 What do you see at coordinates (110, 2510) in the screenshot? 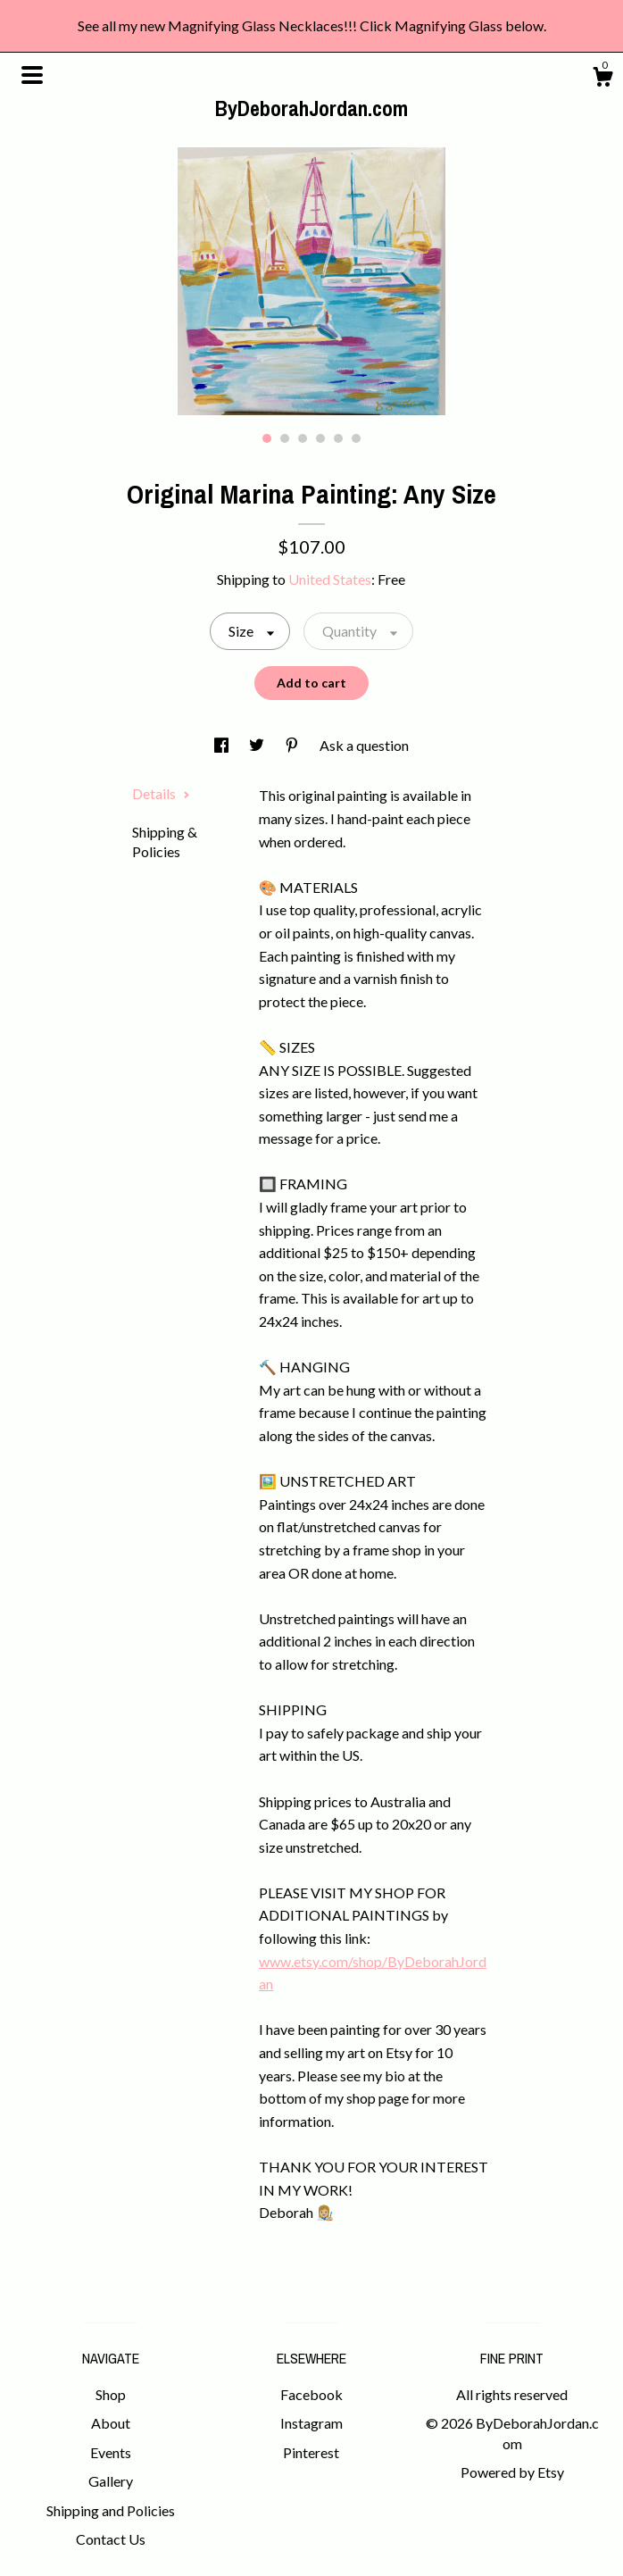
I see `Shipping and Policies` at bounding box center [110, 2510].